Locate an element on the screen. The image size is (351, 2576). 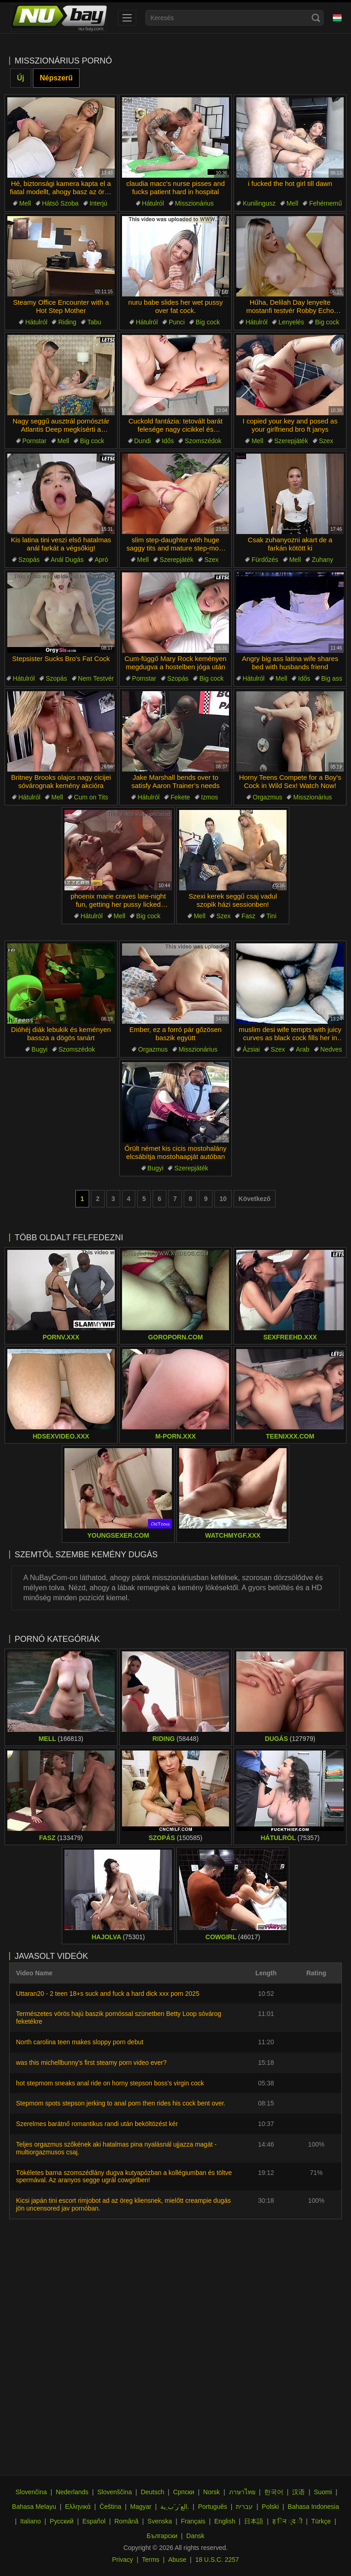
[Search] is located at coordinates (315, 18).